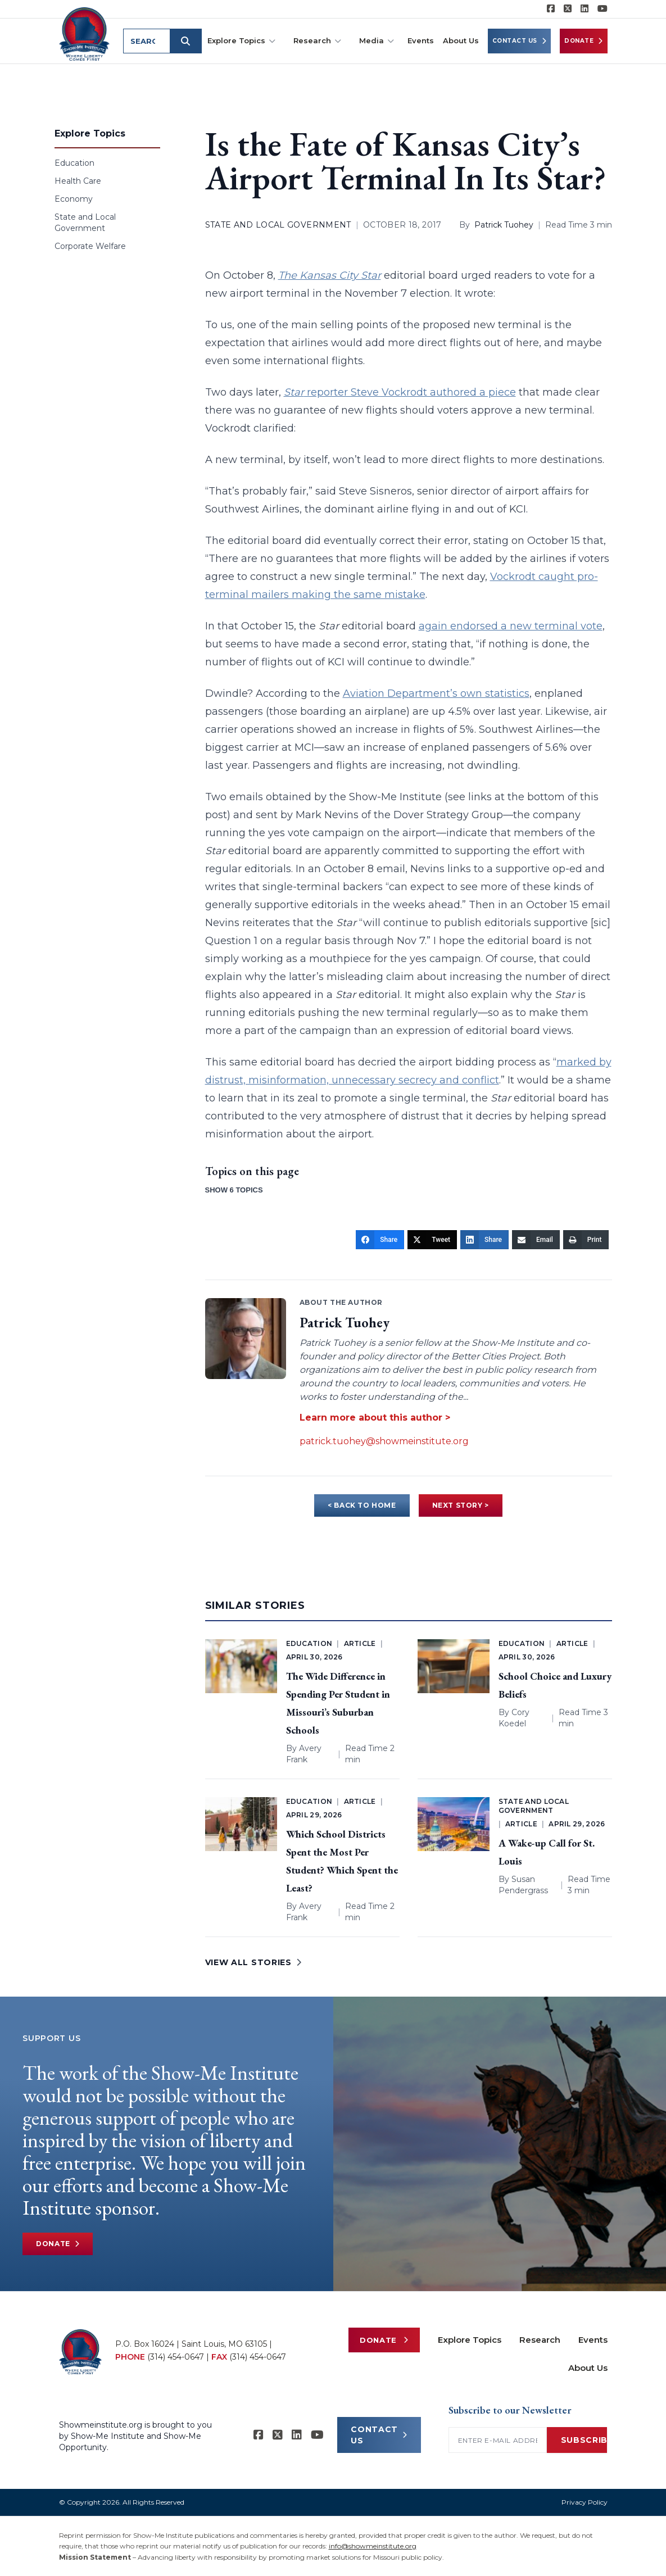 This screenshot has width=666, height=2576. Describe the element at coordinates (375, 1417) in the screenshot. I see `Learn more about this author >` at that location.